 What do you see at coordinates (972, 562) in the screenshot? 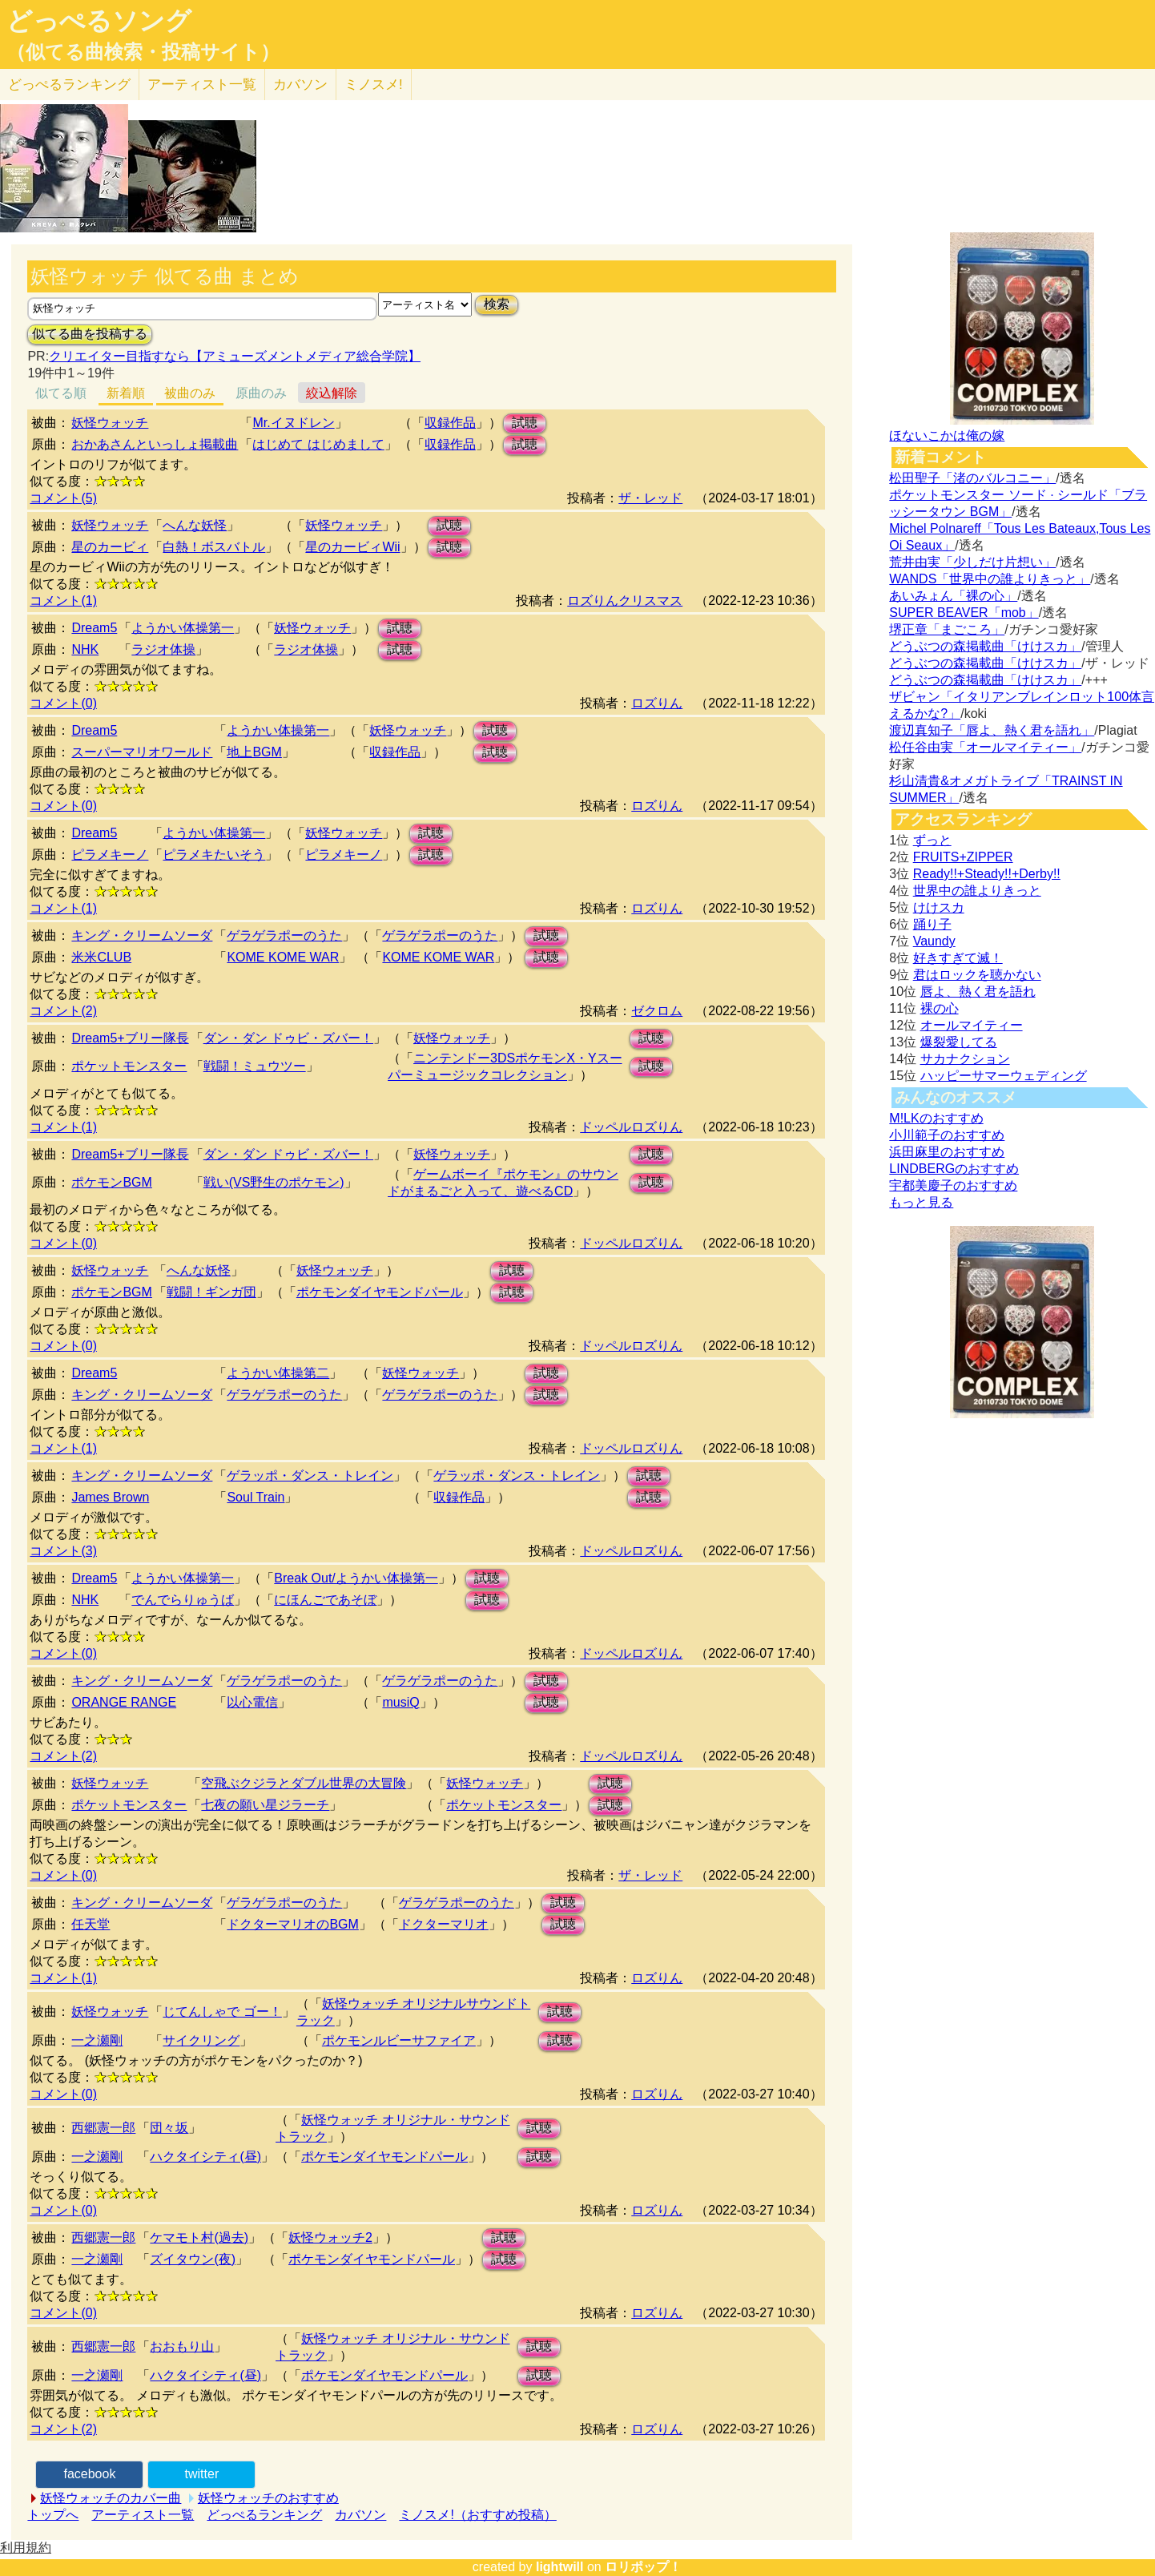
I see `荒井由実「少しだけ片想い」` at bounding box center [972, 562].